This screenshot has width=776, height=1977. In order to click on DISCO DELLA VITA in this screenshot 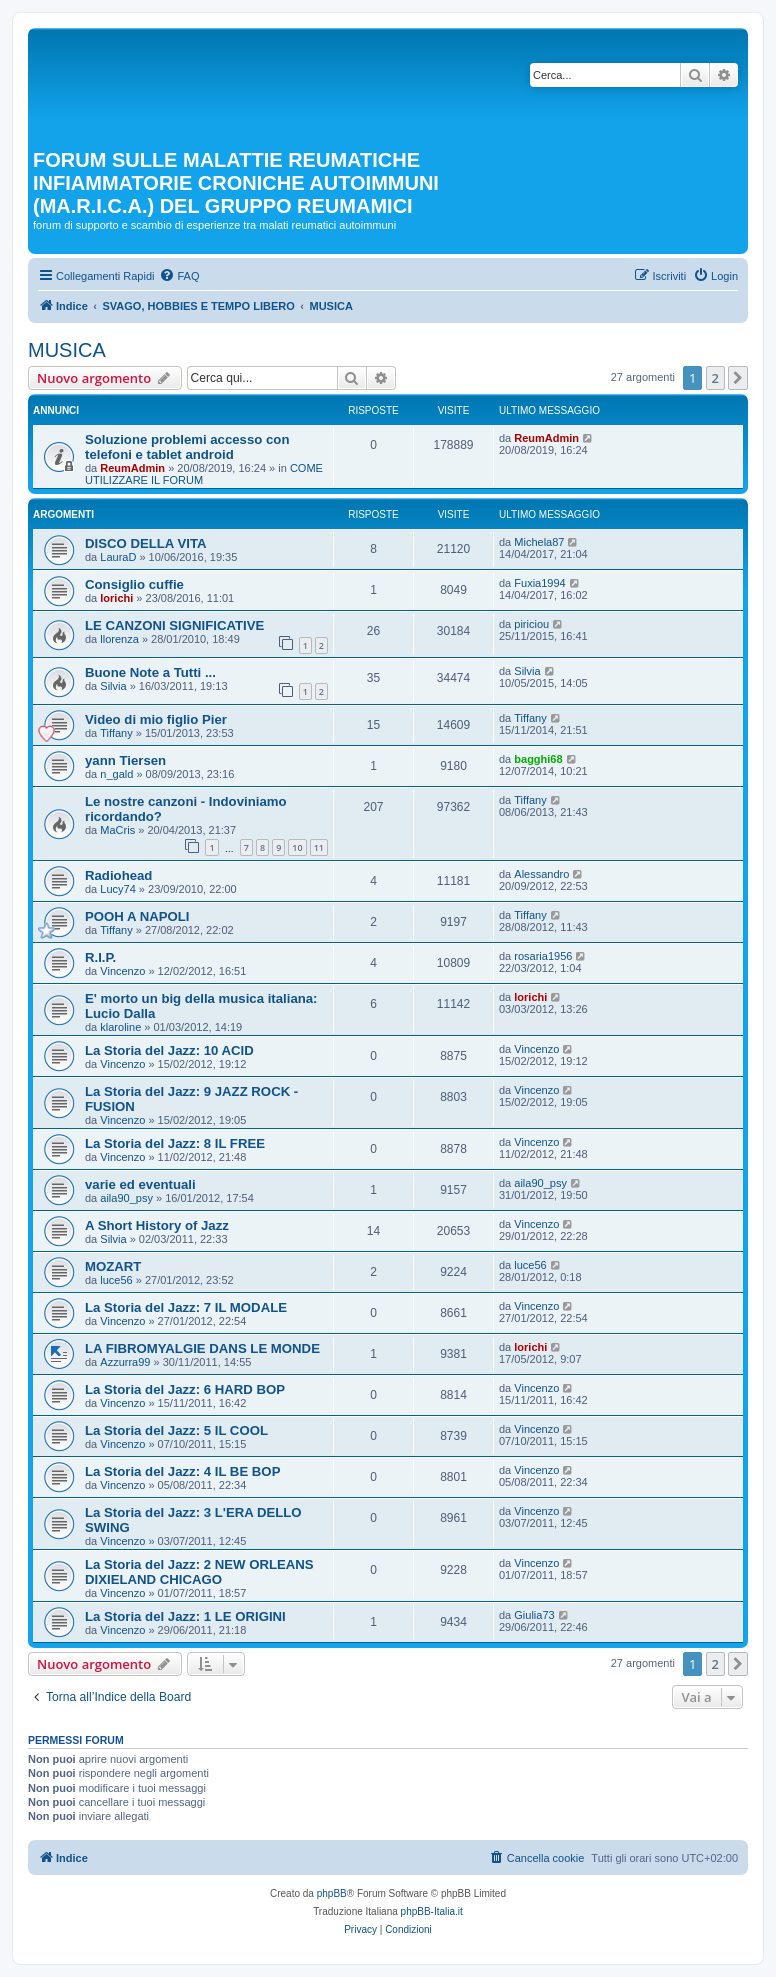, I will do `click(146, 543)`.